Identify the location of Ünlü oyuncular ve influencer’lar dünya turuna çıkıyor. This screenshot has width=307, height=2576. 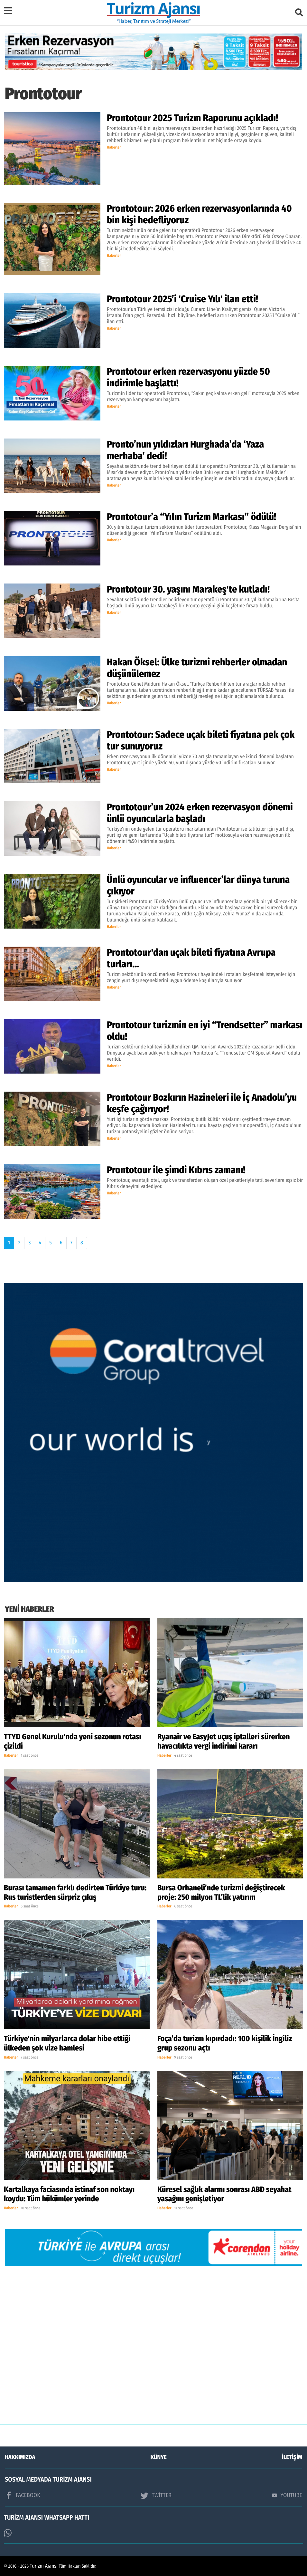
(198, 885).